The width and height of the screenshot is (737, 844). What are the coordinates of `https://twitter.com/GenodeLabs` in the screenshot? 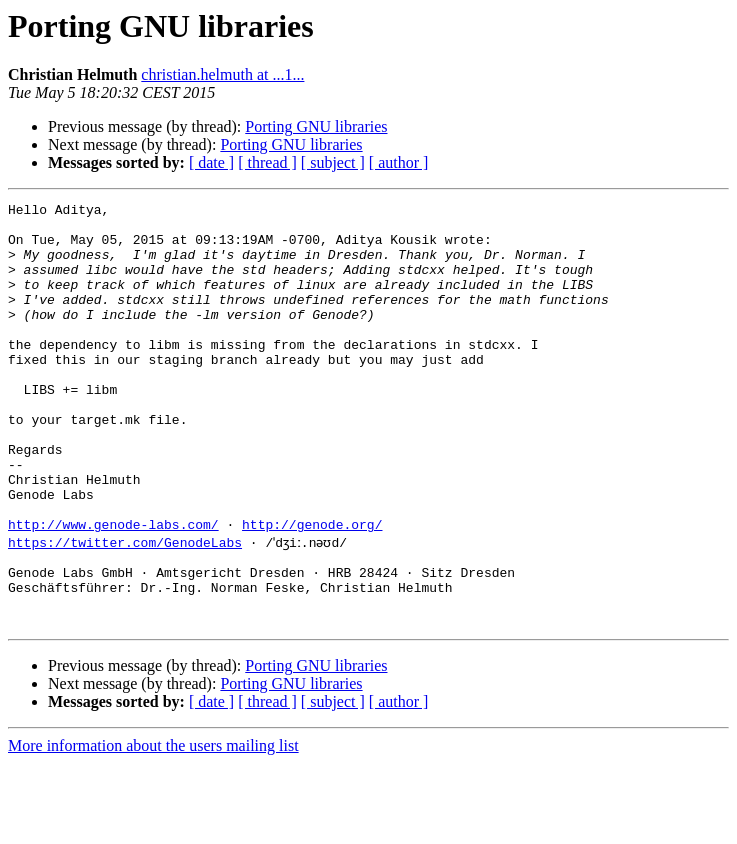 It's located at (125, 608).